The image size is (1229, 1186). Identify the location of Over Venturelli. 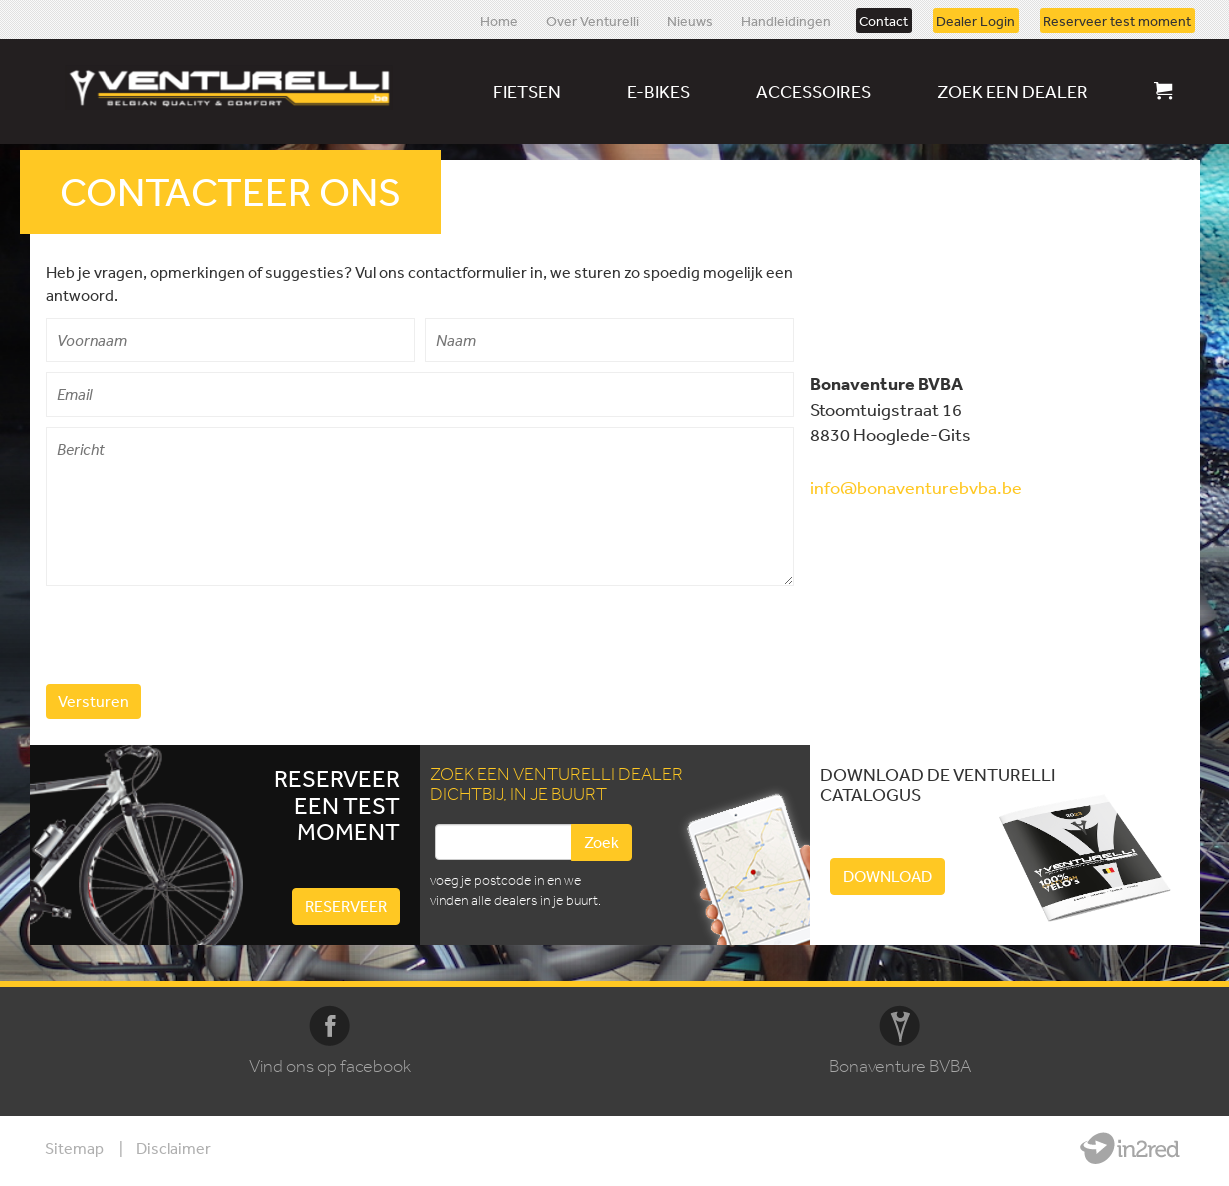
(592, 20).